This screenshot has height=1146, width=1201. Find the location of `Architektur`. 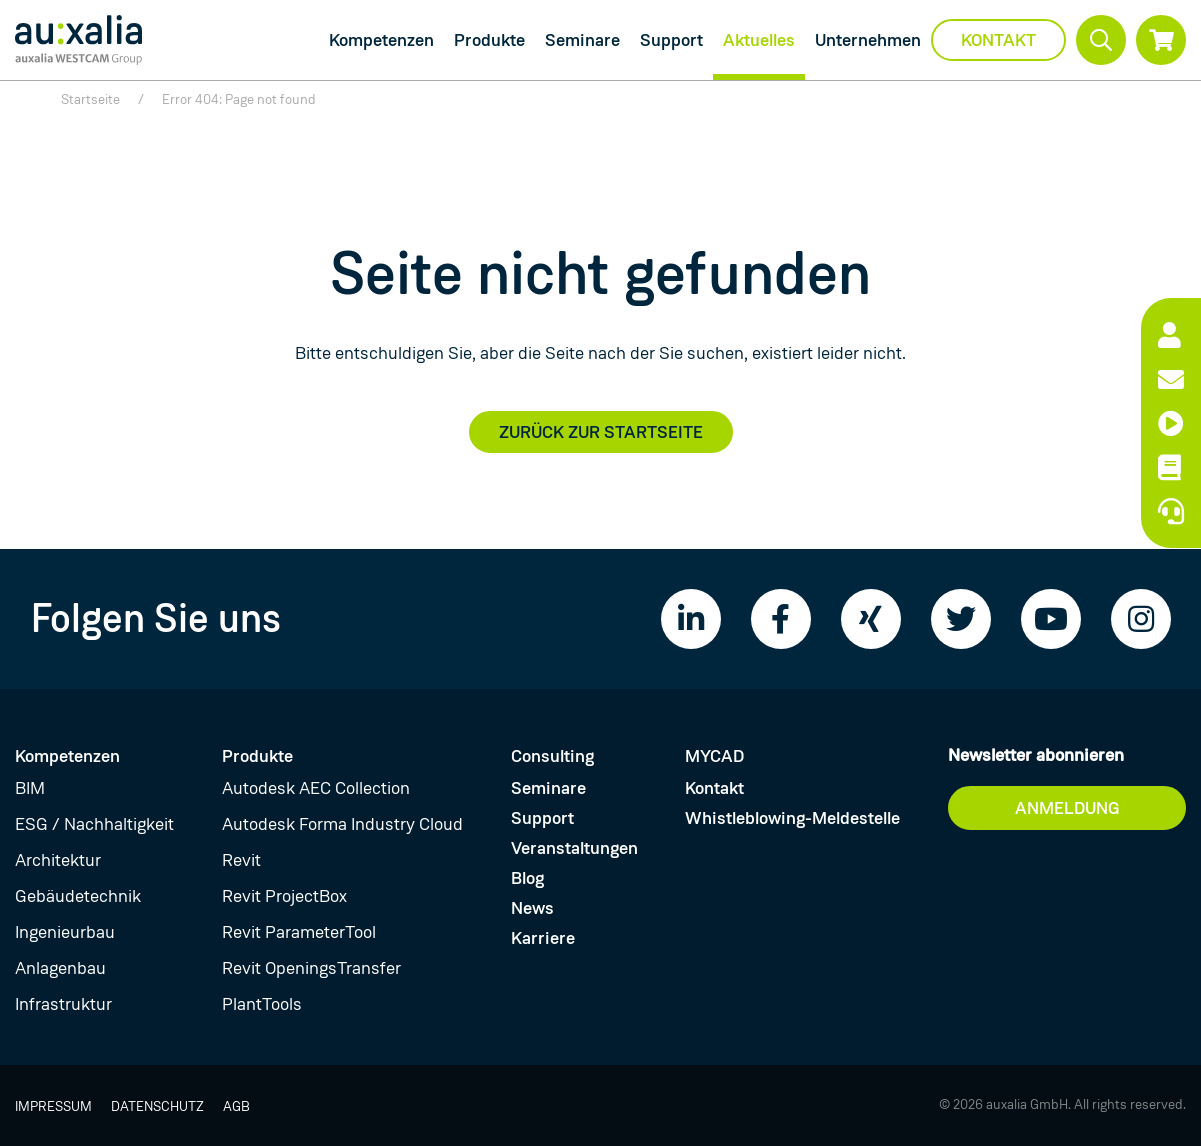

Architektur is located at coordinates (58, 860).